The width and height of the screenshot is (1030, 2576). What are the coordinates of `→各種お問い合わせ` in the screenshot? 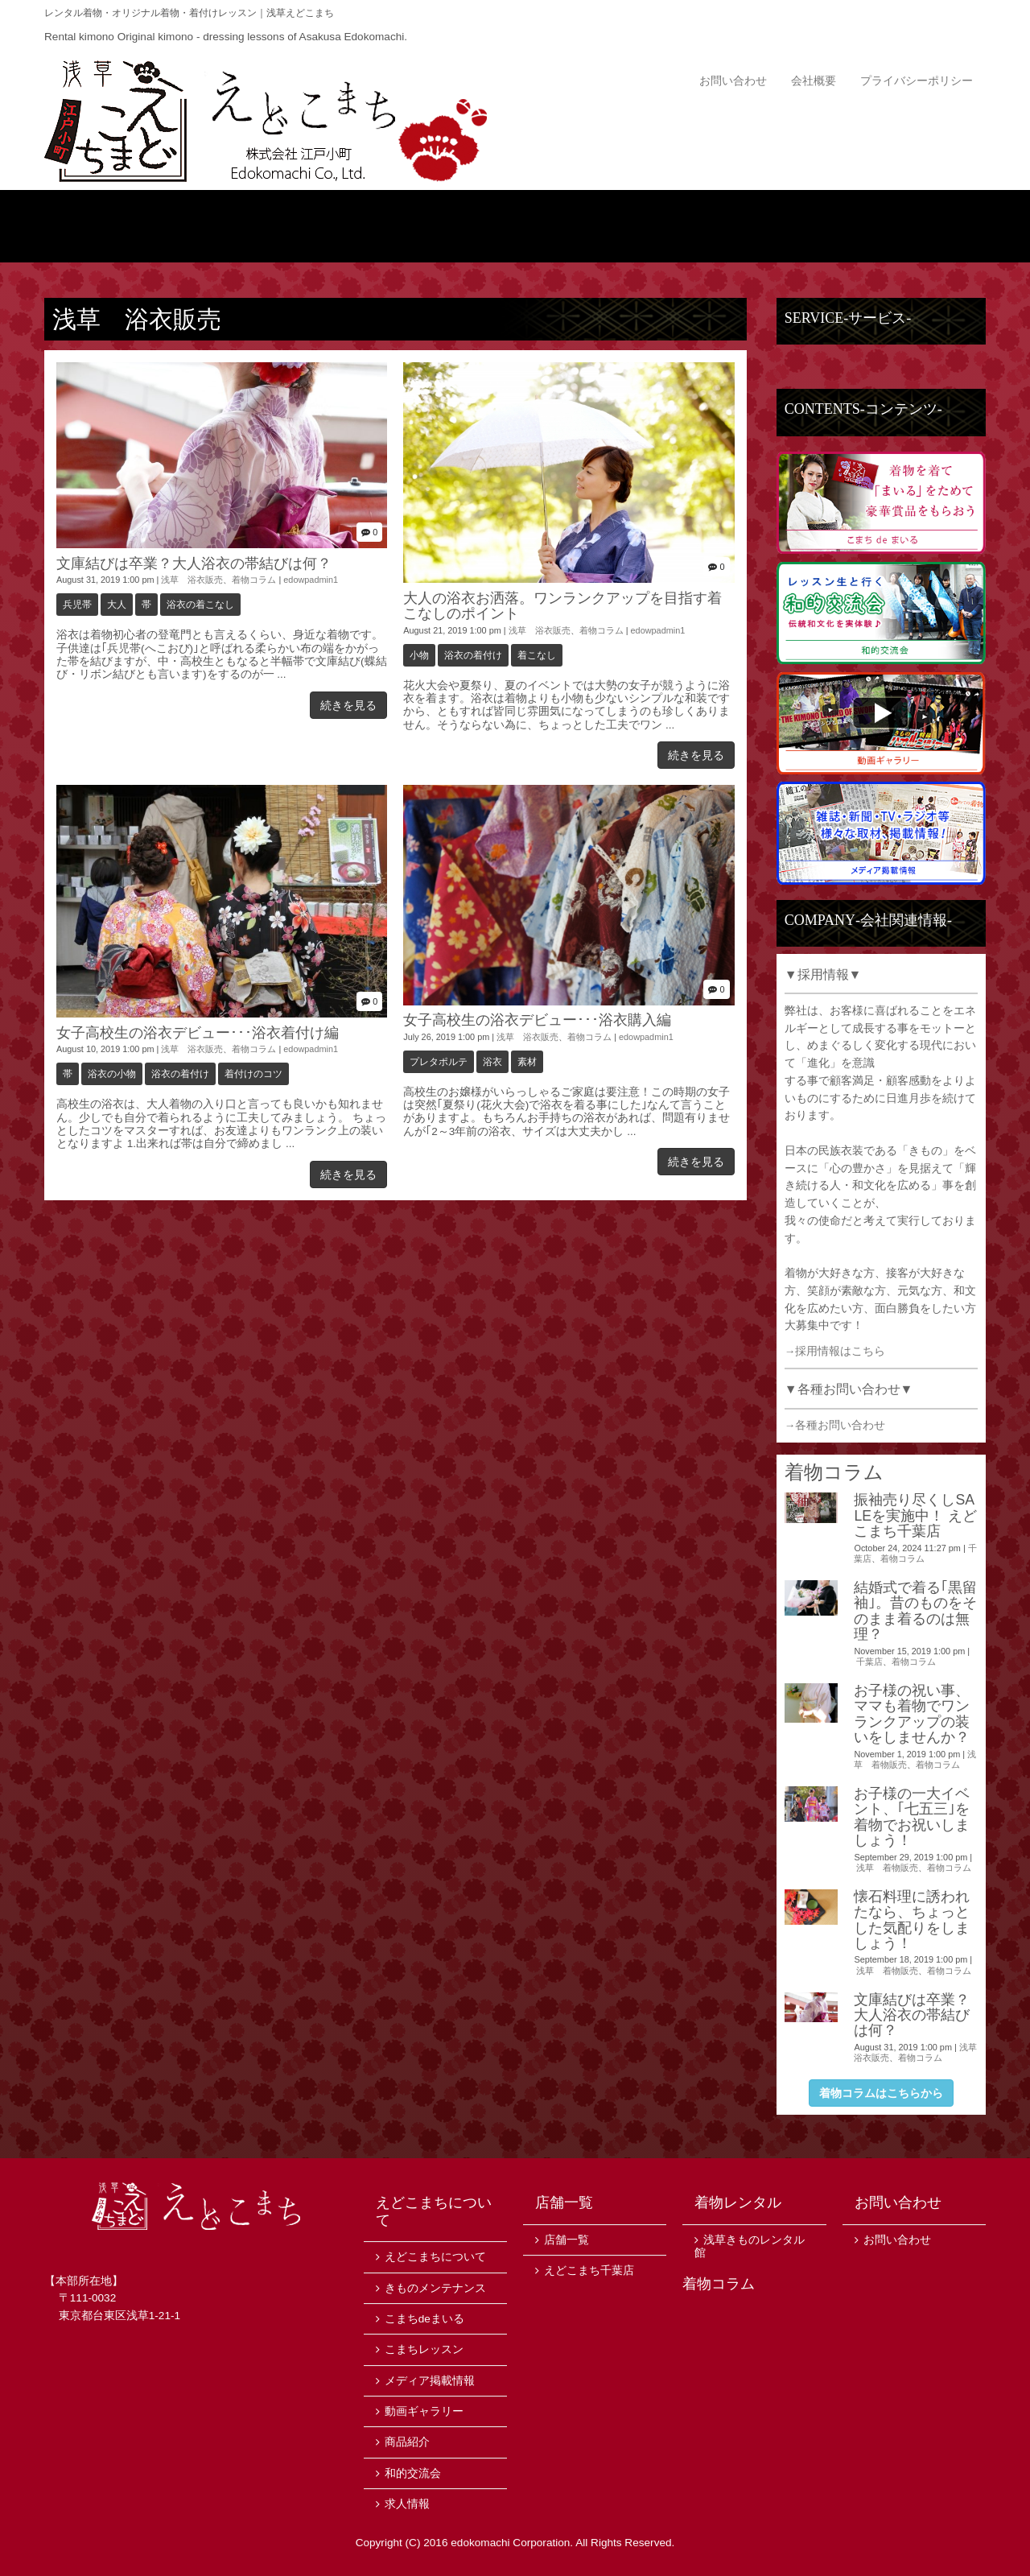 It's located at (835, 1425).